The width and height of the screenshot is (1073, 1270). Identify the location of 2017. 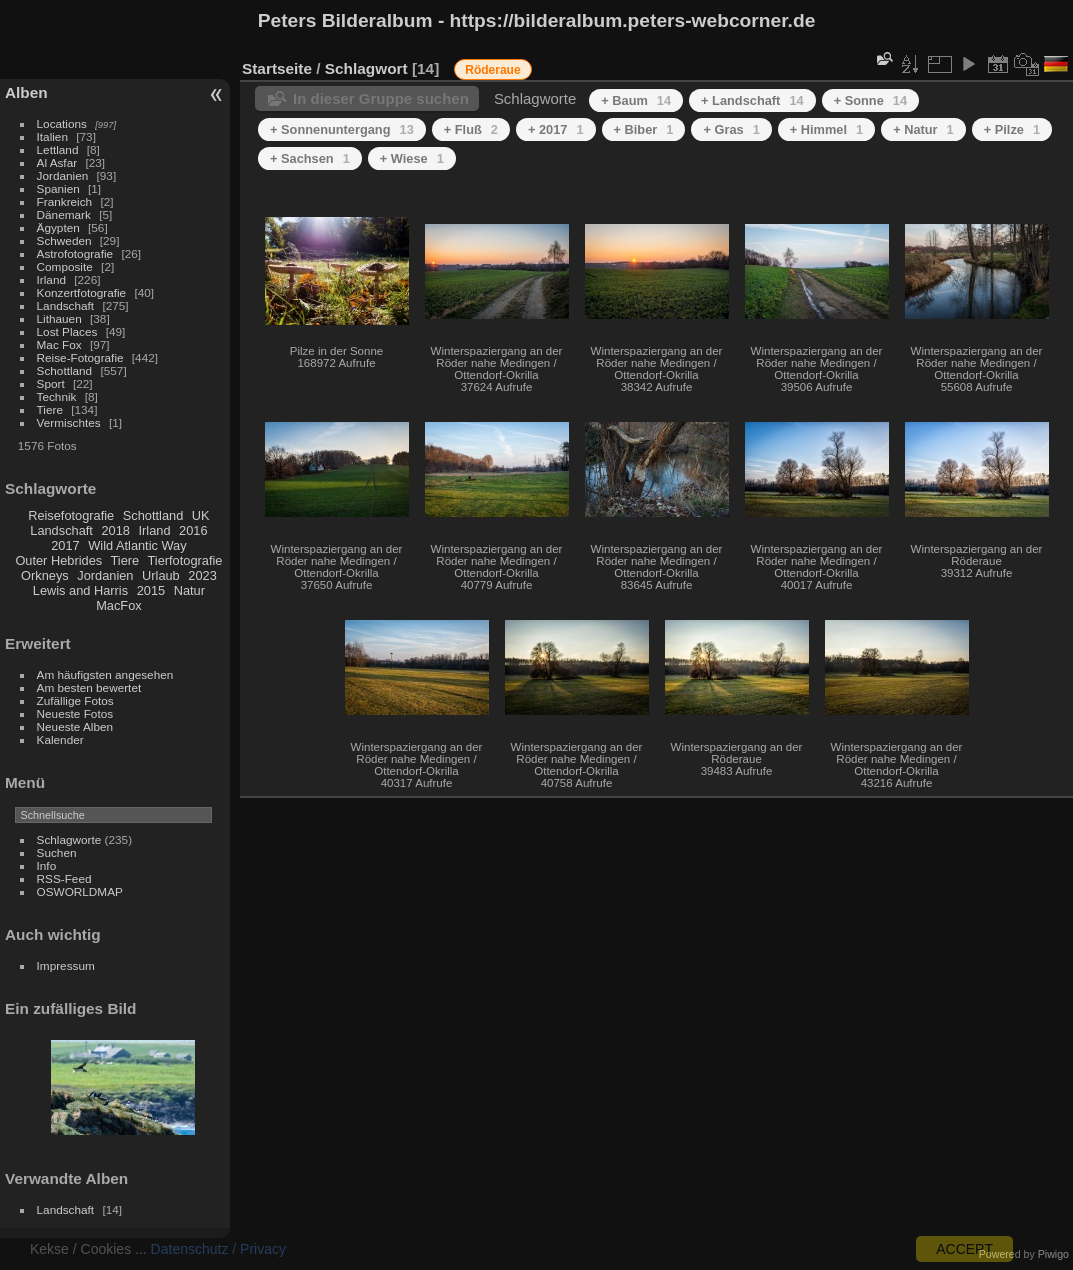
(65, 545).